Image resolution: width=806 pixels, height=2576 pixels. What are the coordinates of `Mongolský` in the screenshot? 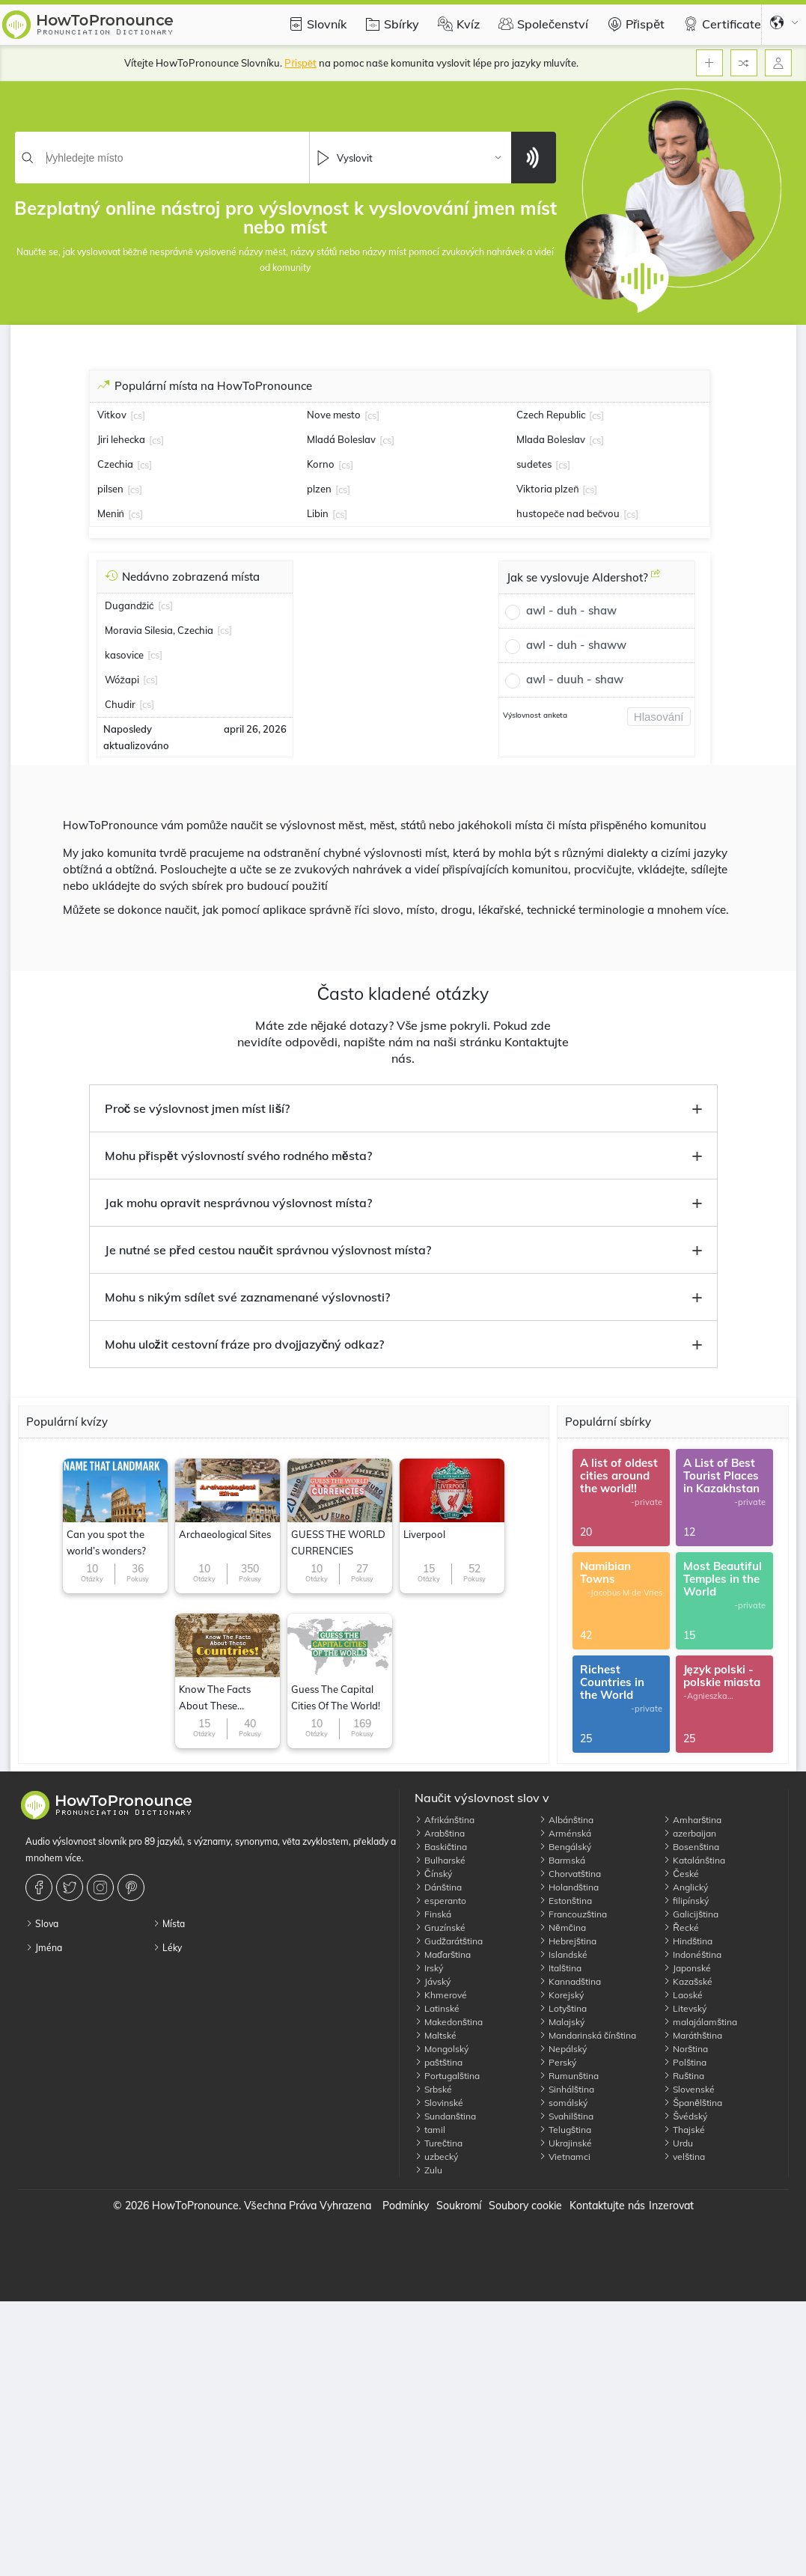 It's located at (441, 2048).